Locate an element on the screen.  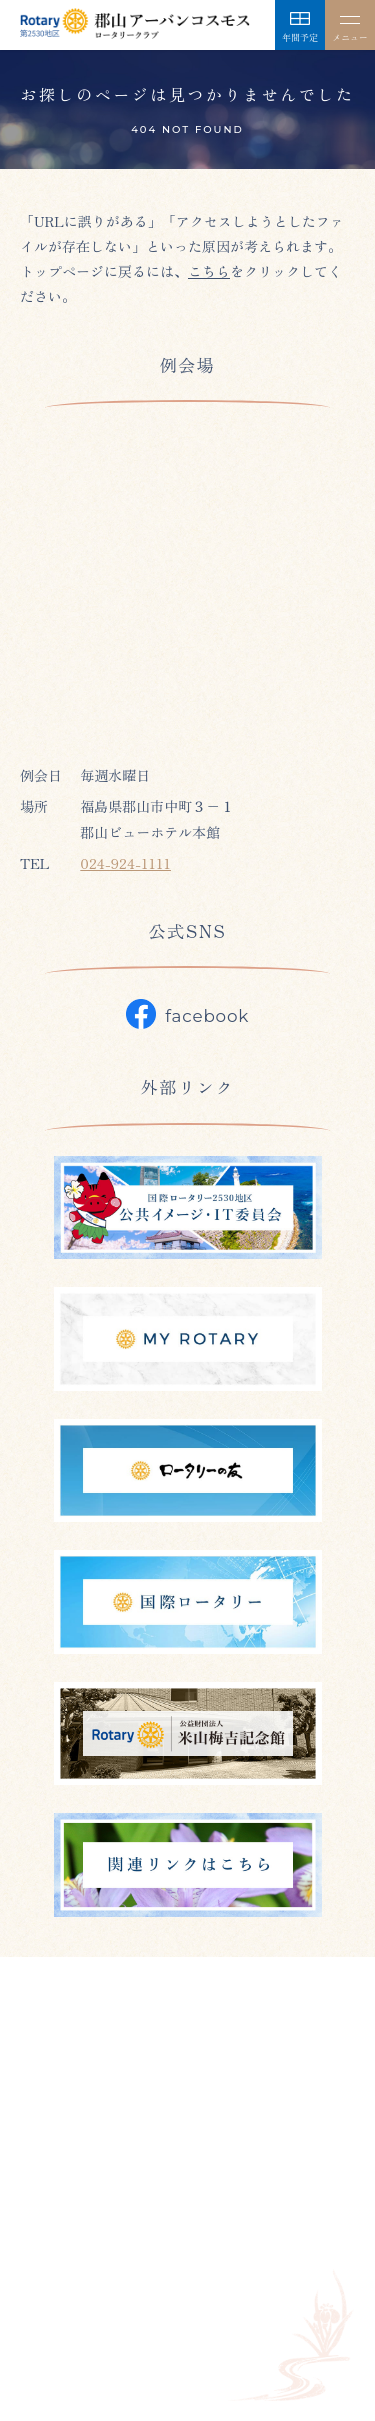
トピックス is located at coordinates (207, 2265).